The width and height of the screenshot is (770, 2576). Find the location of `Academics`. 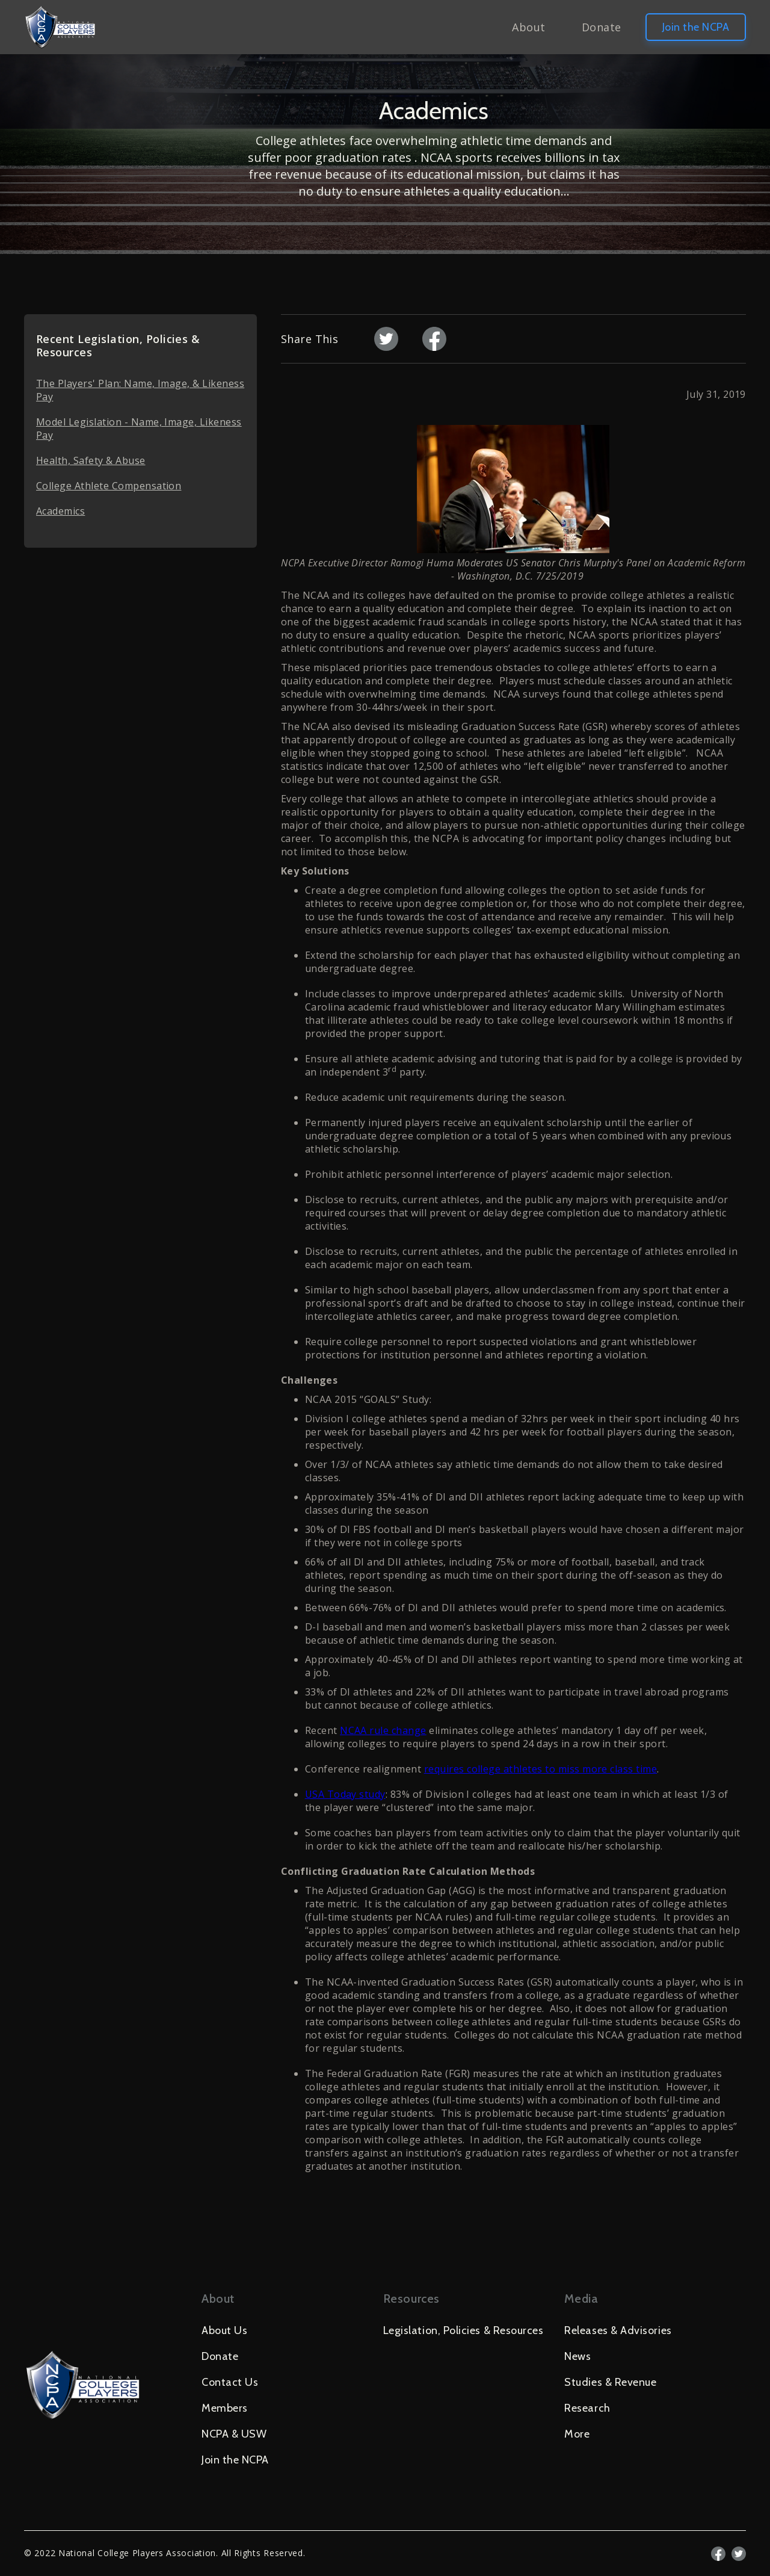

Academics is located at coordinates (60, 511).